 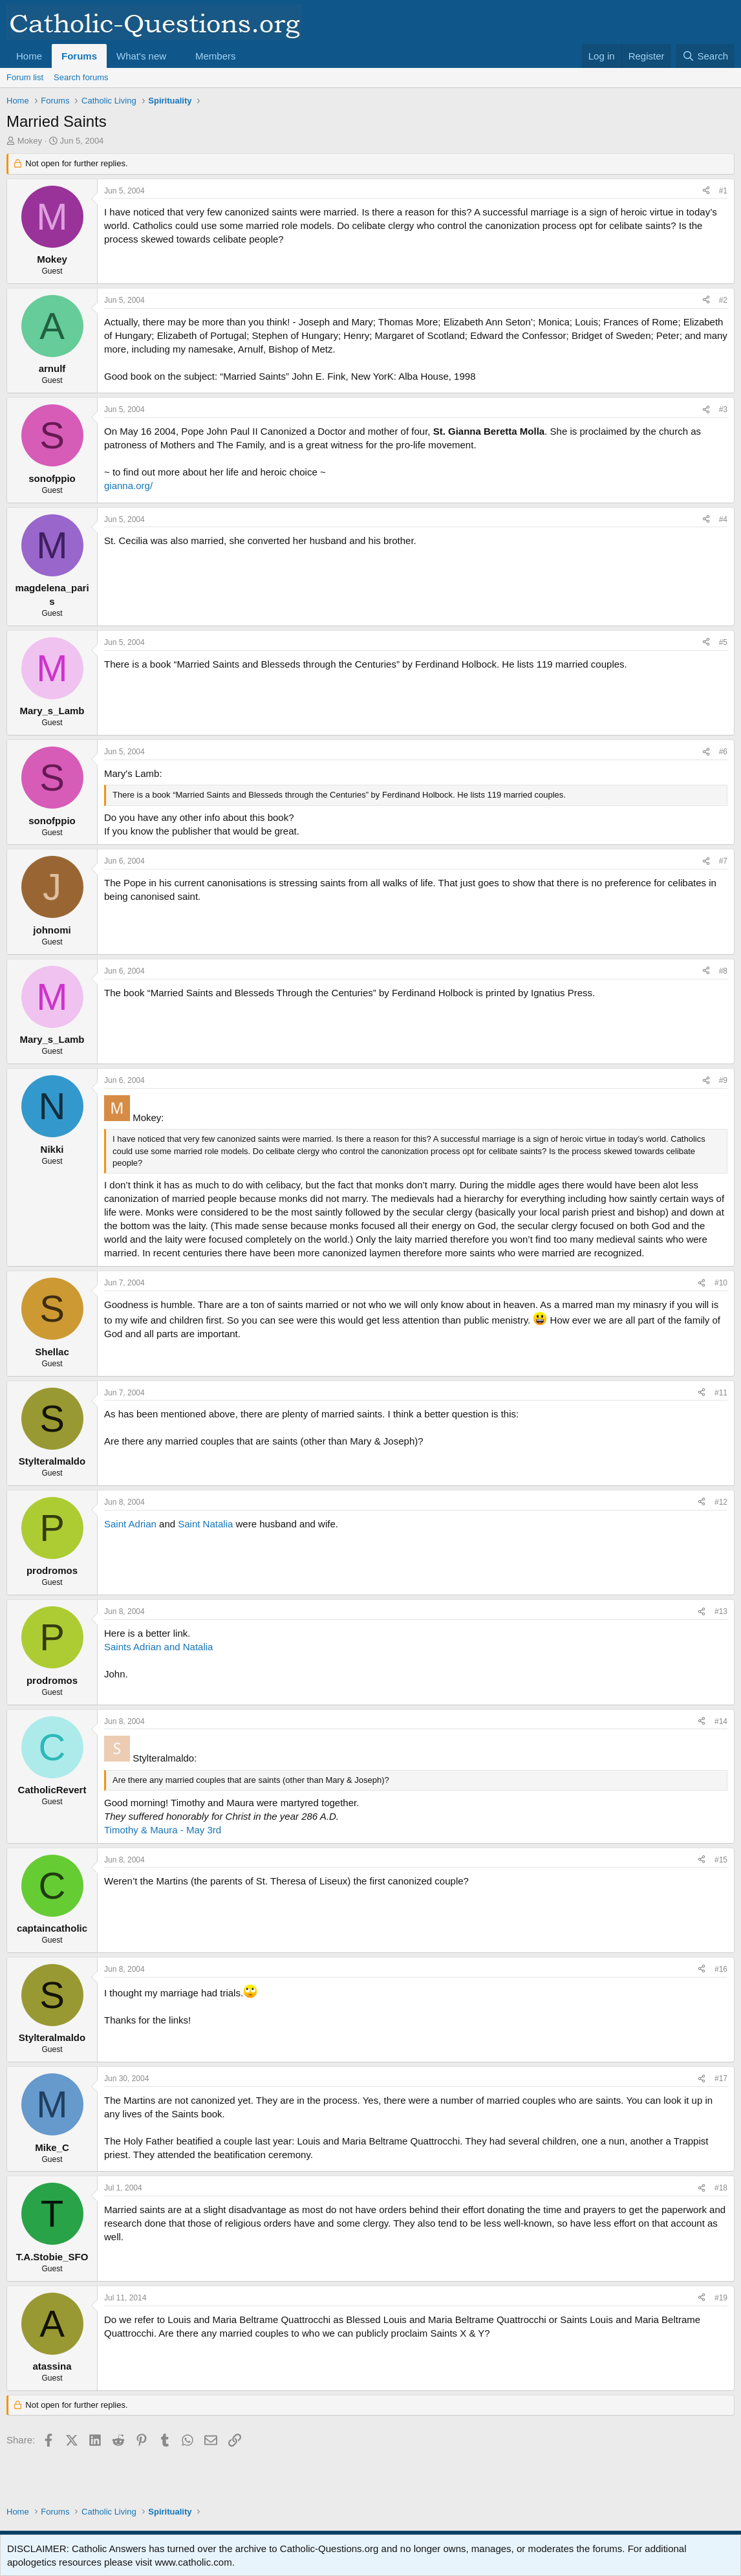 I want to click on Members, so click(x=215, y=55).